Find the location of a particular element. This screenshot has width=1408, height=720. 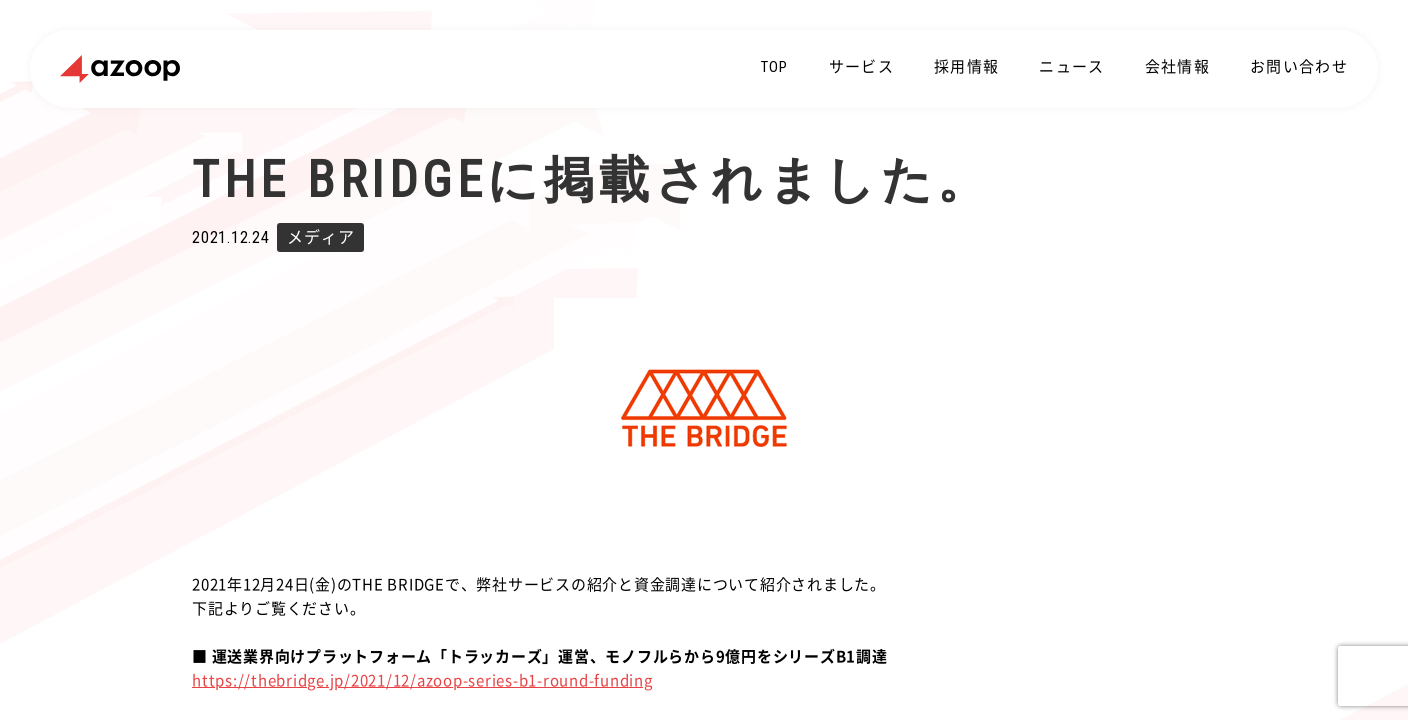

お問い合わせ is located at coordinates (1299, 67).